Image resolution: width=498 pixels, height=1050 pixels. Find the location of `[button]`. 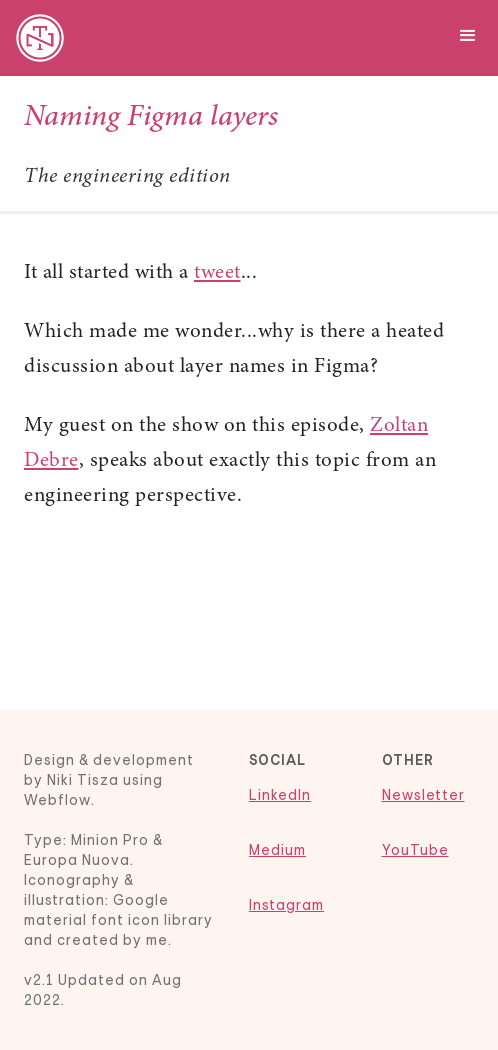

[button] is located at coordinates (468, 33).